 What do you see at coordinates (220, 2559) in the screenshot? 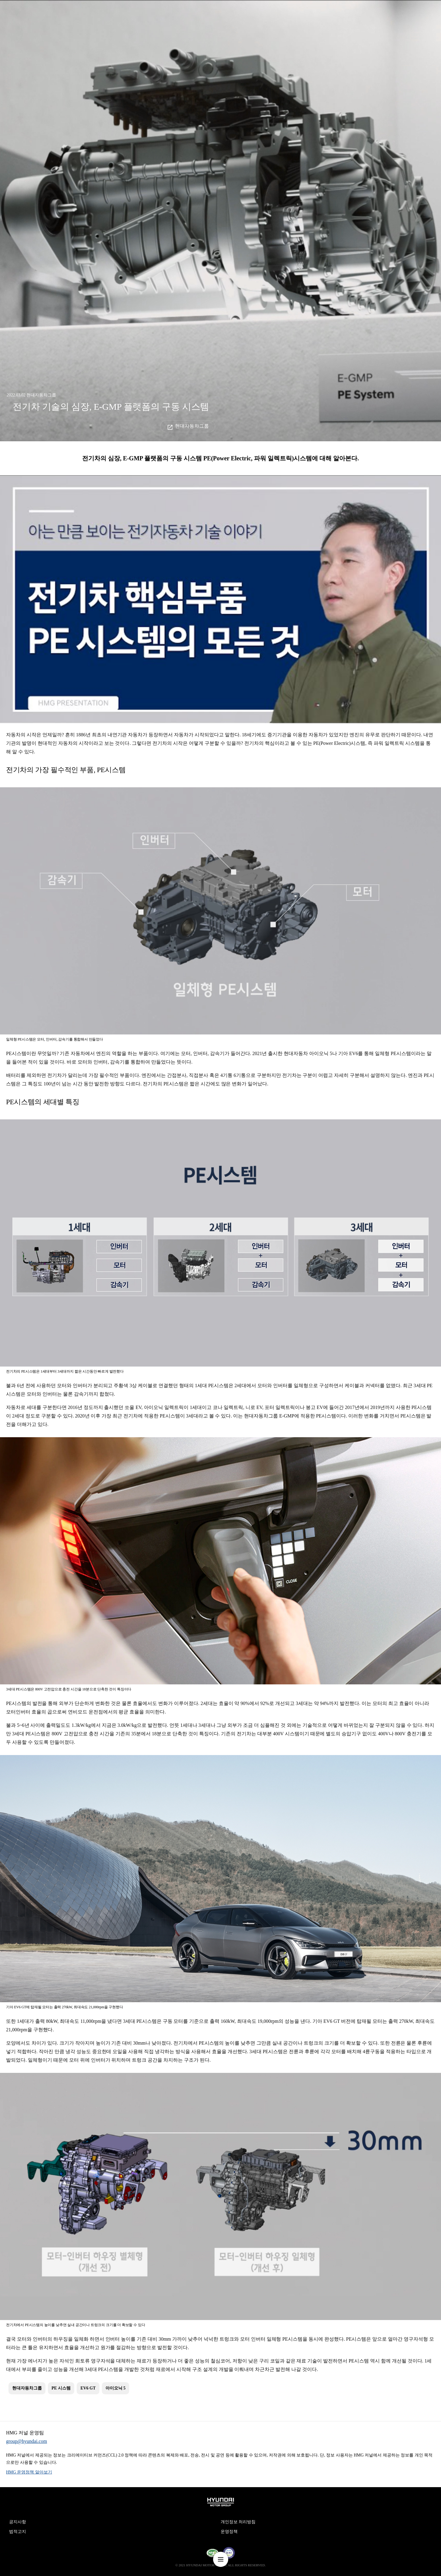
I see `nav-menu` at bounding box center [220, 2559].